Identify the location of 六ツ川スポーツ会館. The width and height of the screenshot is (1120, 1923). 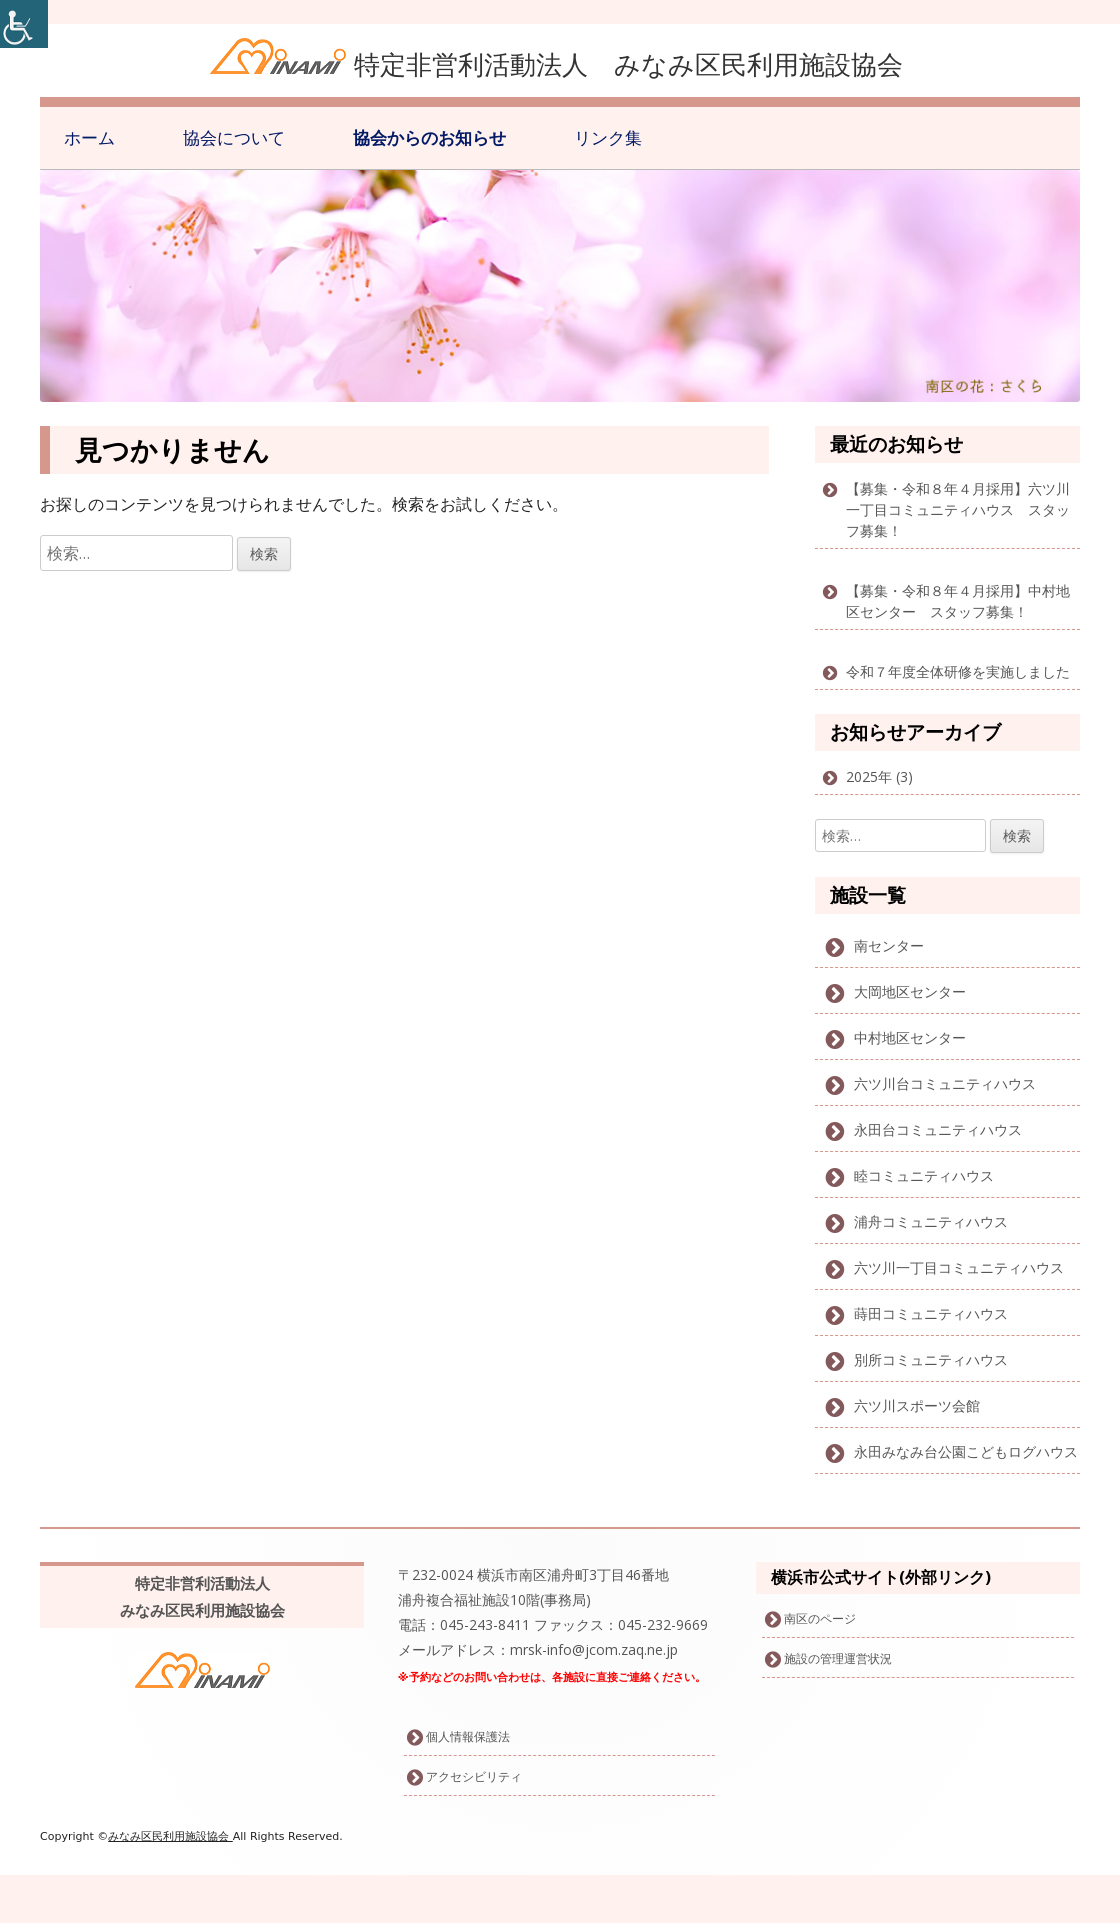
(917, 1405).